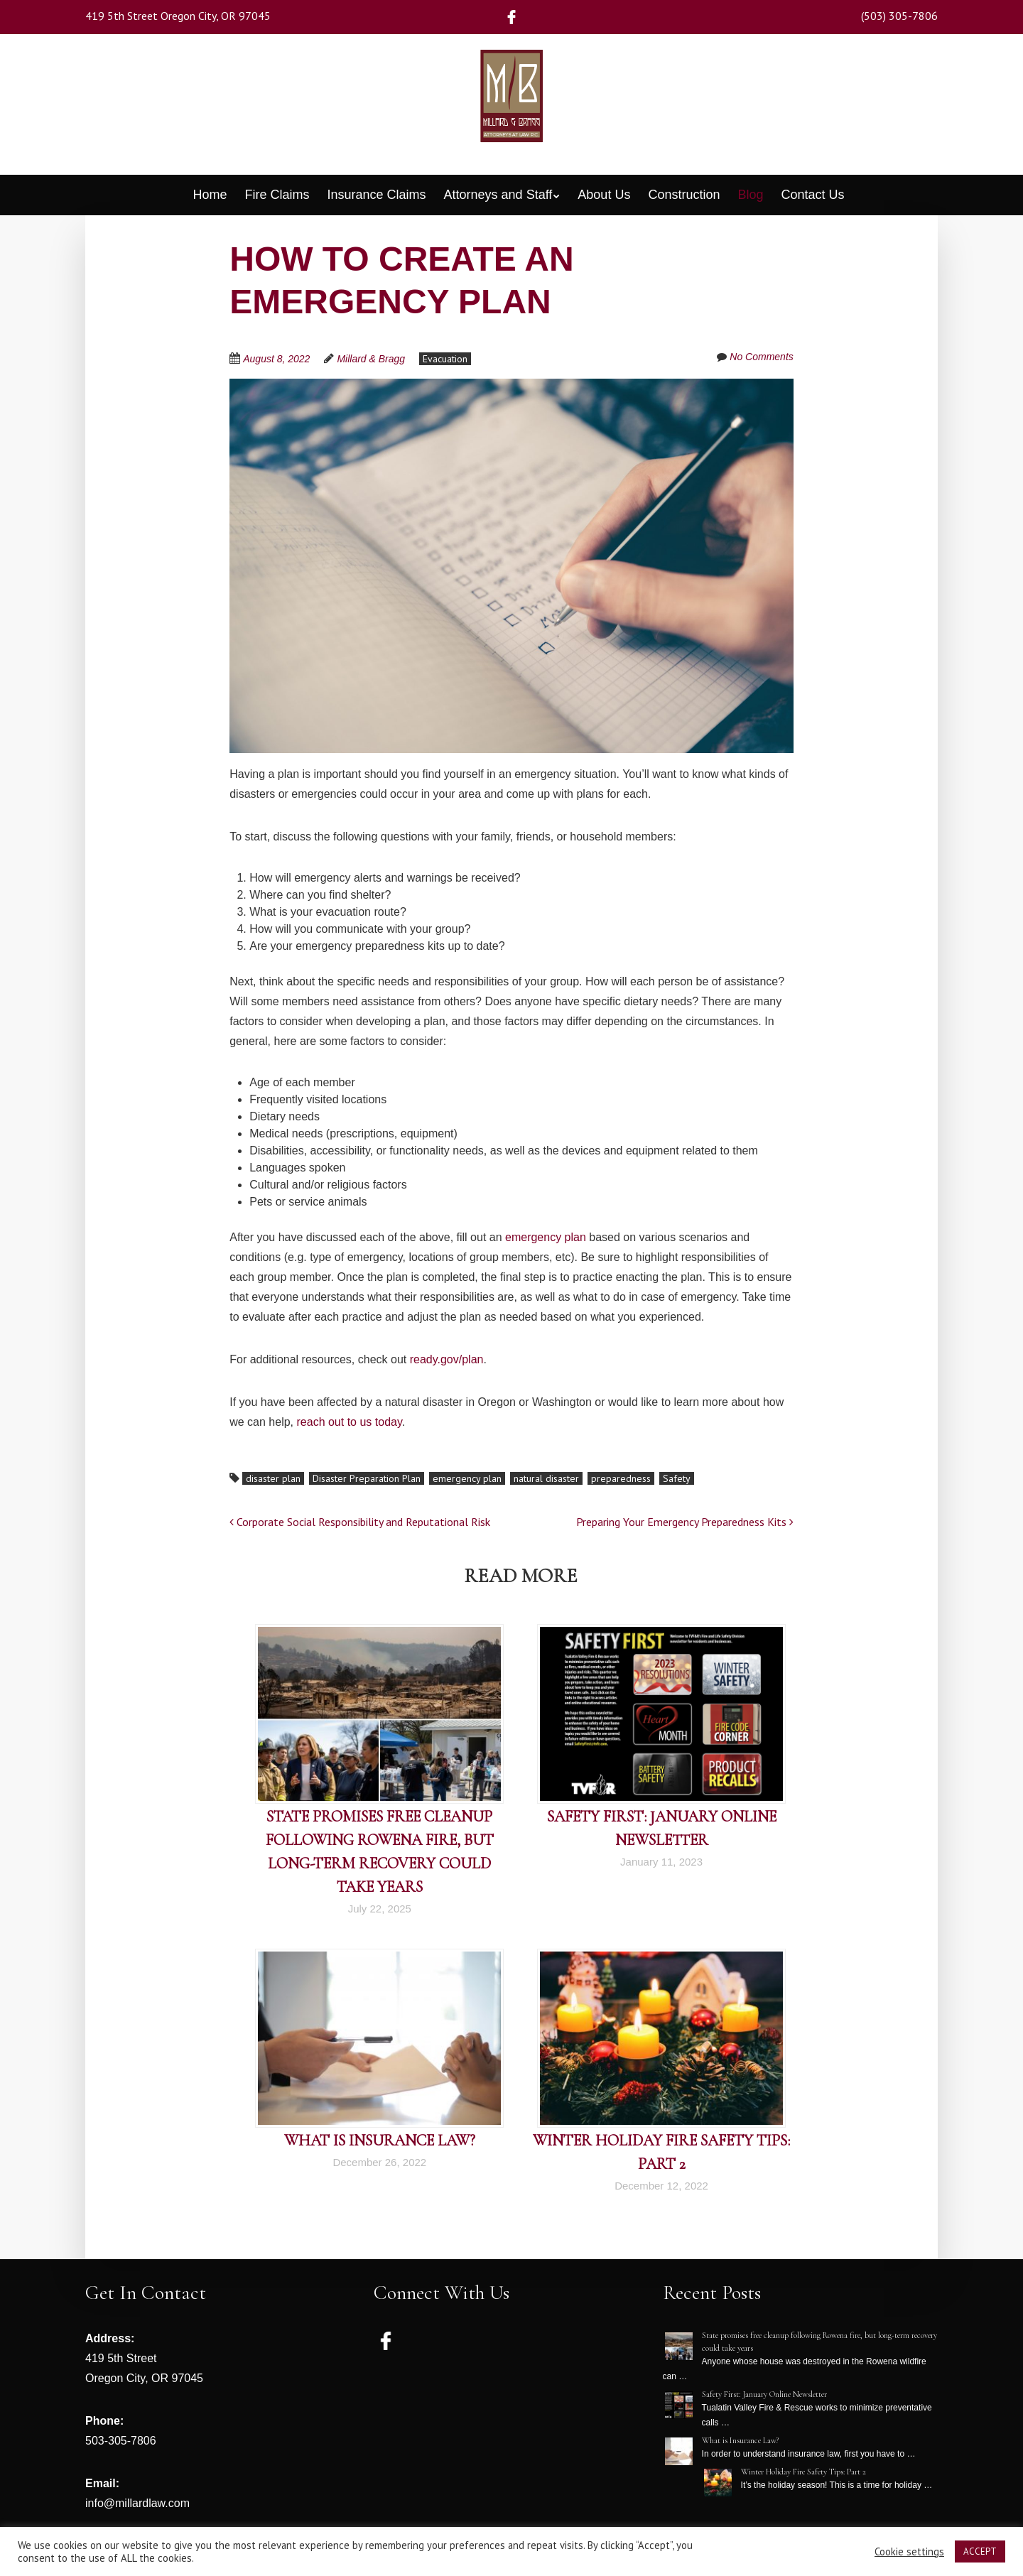 The width and height of the screenshot is (1023, 2576). I want to click on Blog, so click(750, 195).